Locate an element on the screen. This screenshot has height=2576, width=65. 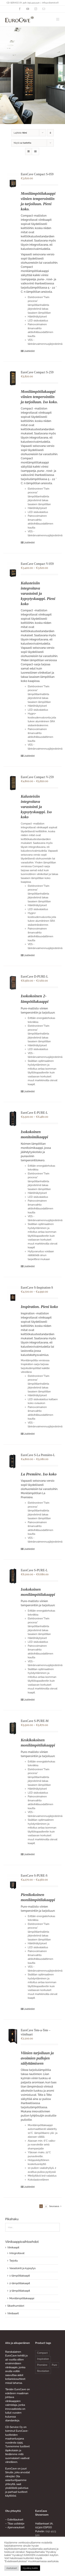
EuroCave S-La Première-L is located at coordinates (38, 1455).